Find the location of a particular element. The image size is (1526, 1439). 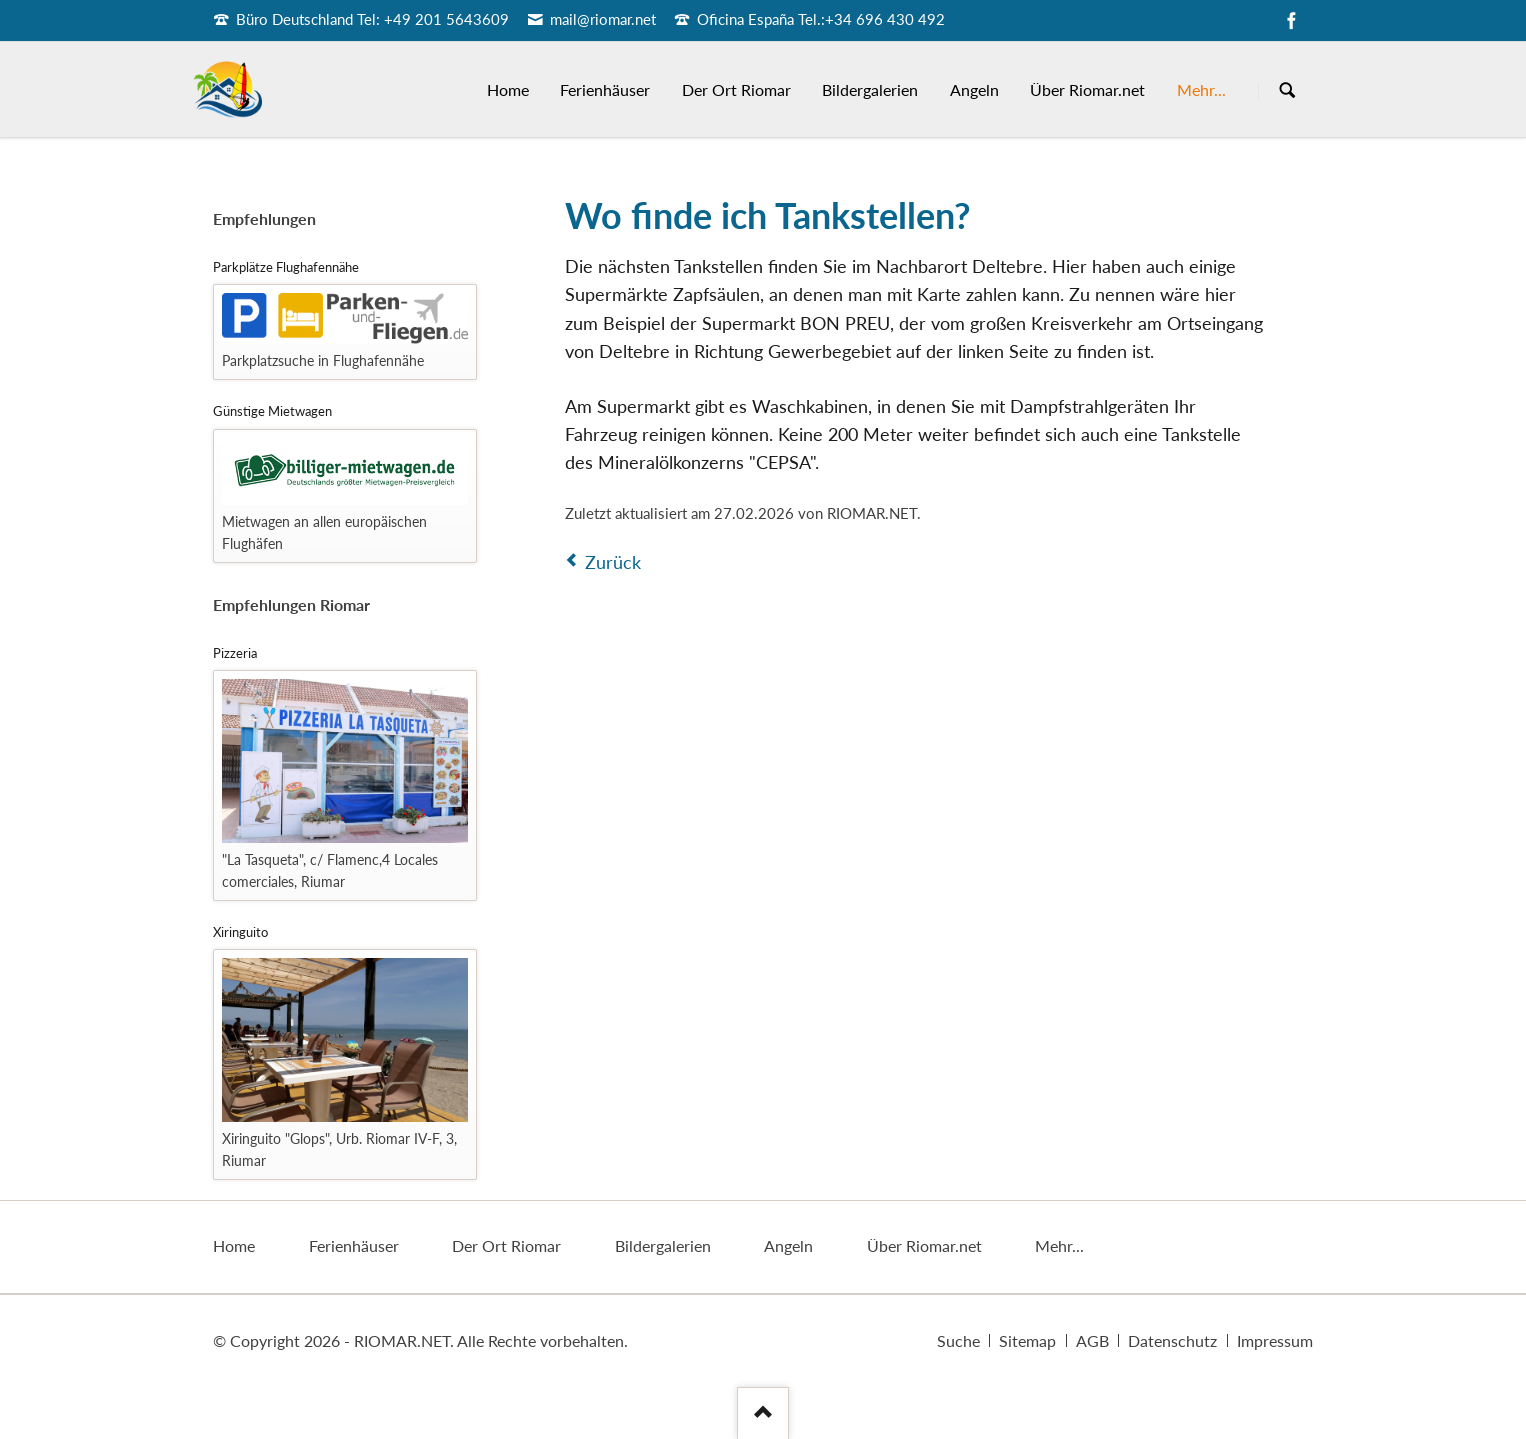

Bildergalerien is located at coordinates (663, 1245).